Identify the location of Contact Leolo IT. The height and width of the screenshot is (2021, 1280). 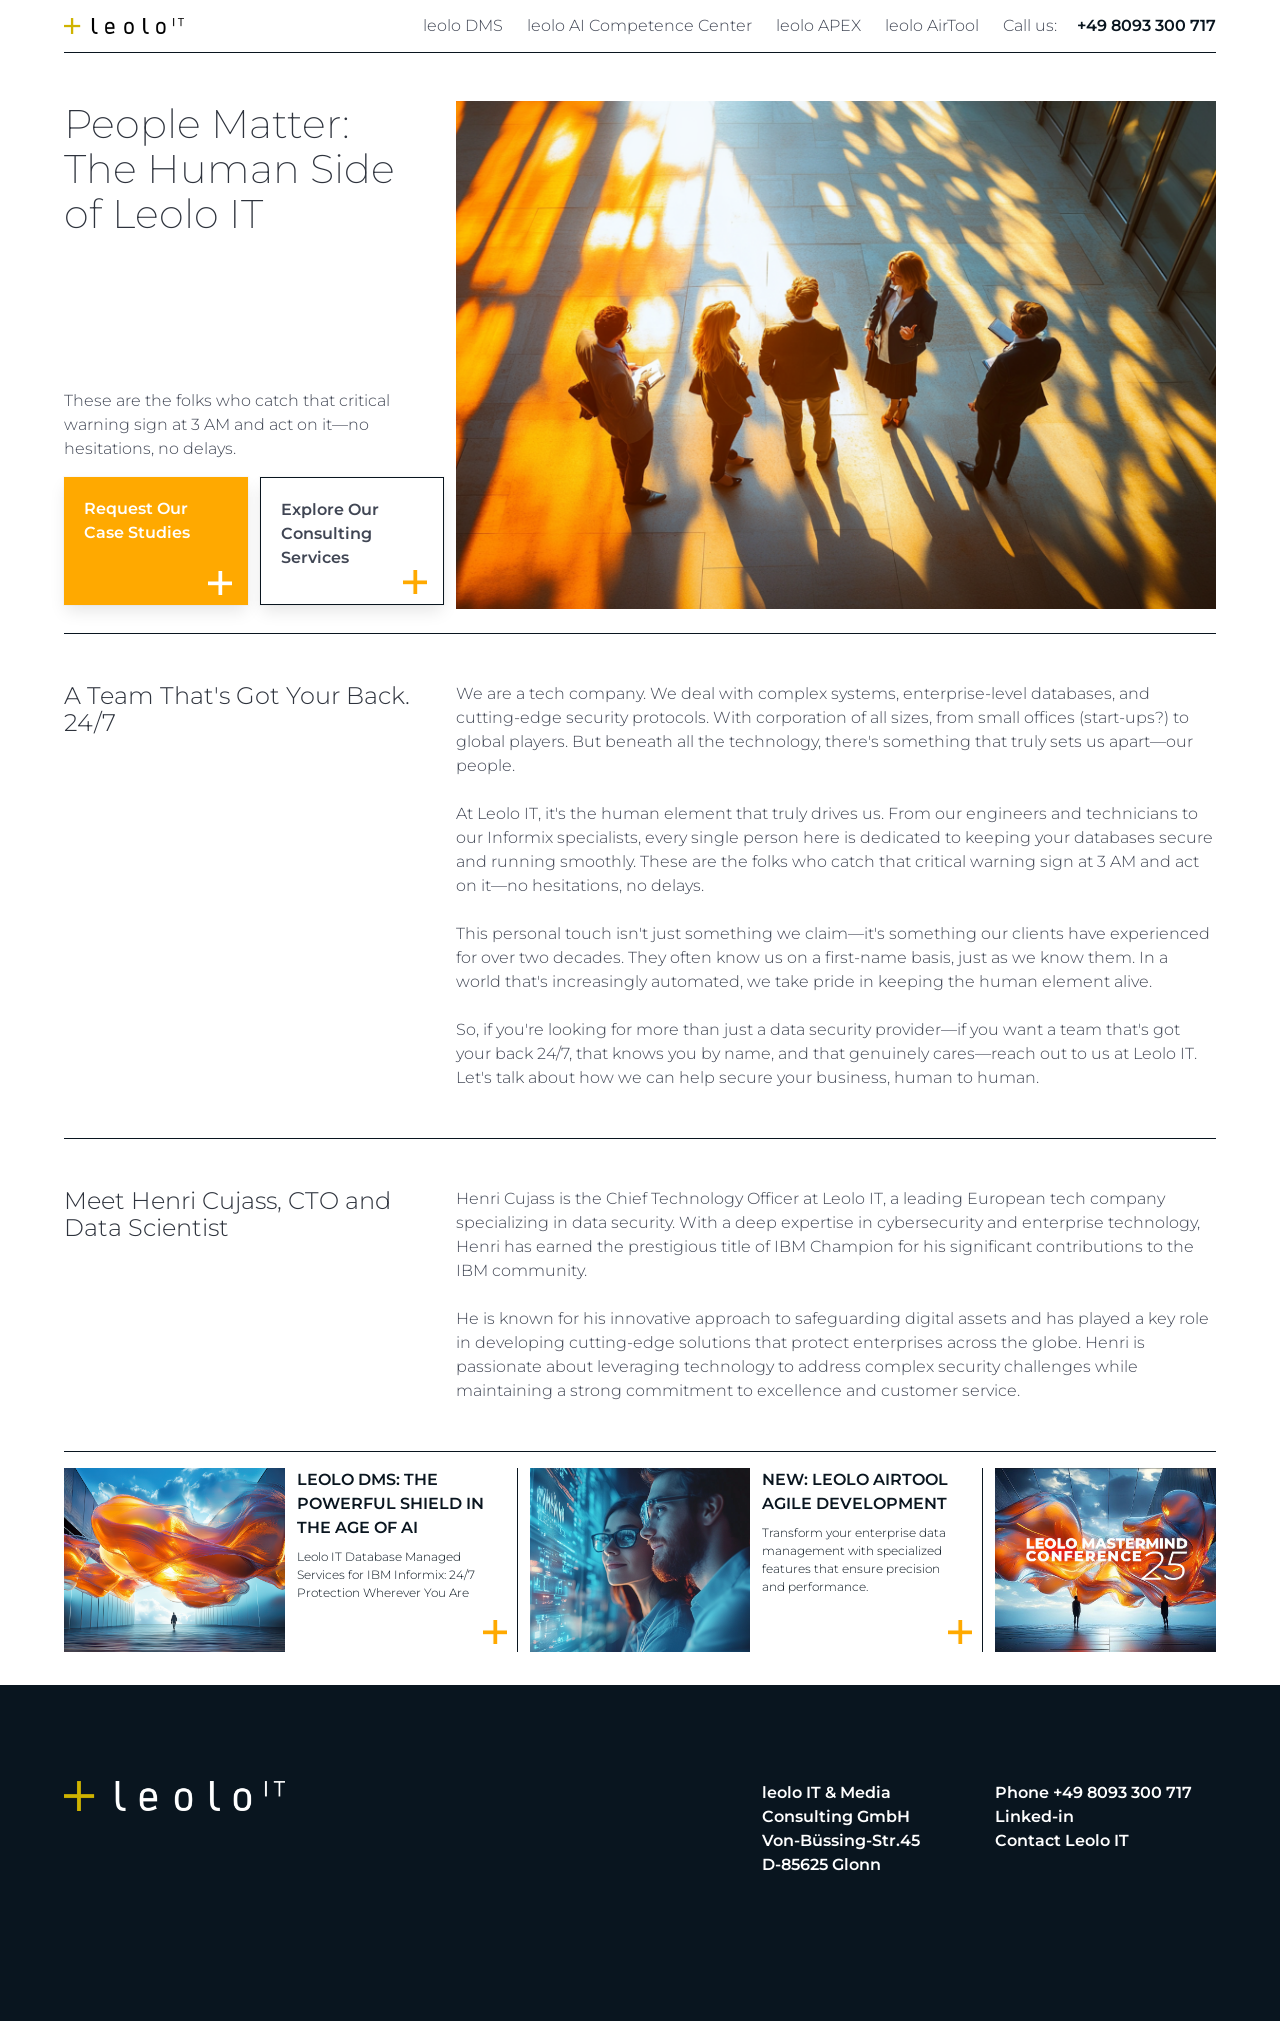
(1062, 1840).